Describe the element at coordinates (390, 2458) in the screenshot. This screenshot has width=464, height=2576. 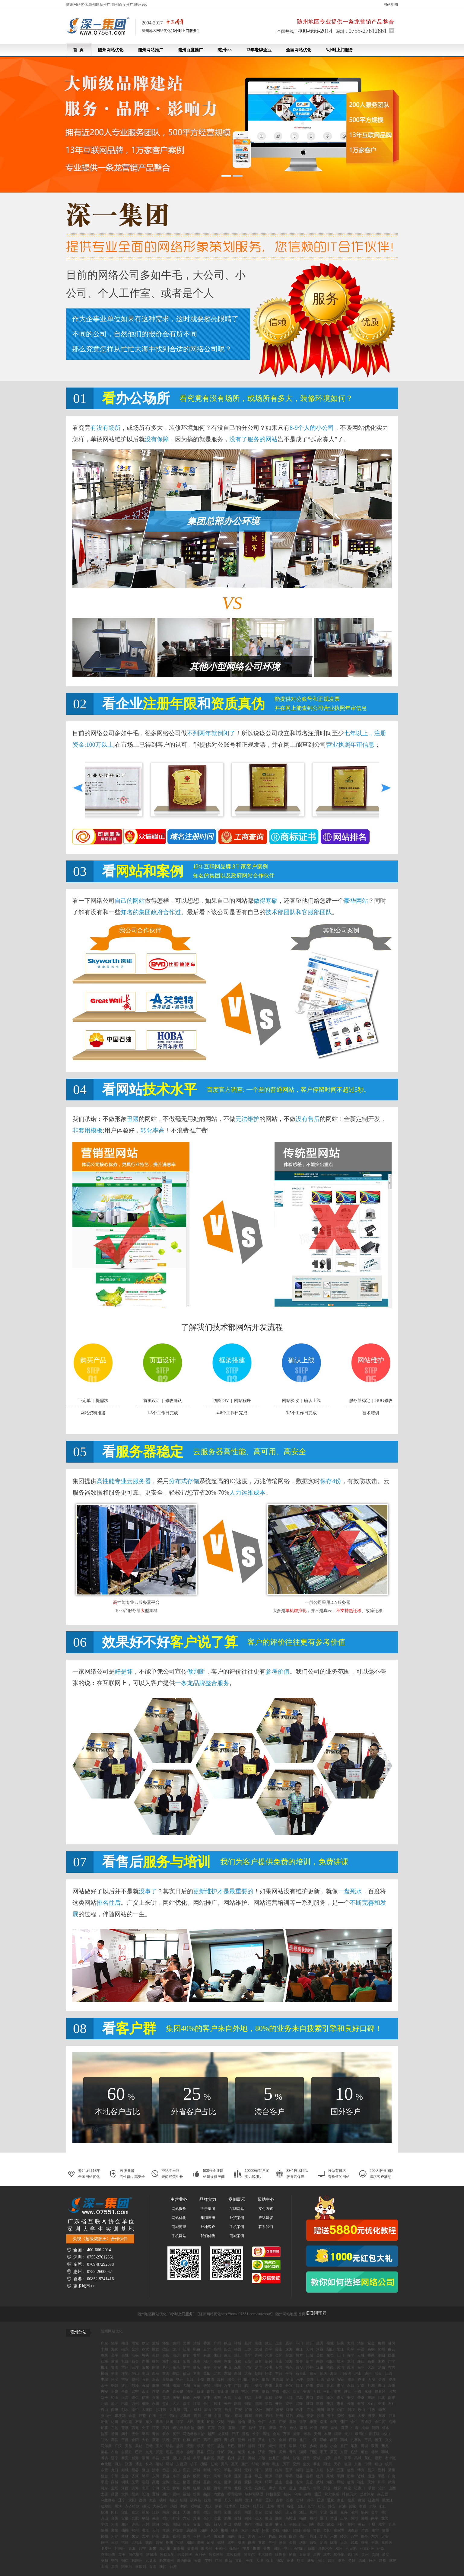
I see `市中区` at that location.